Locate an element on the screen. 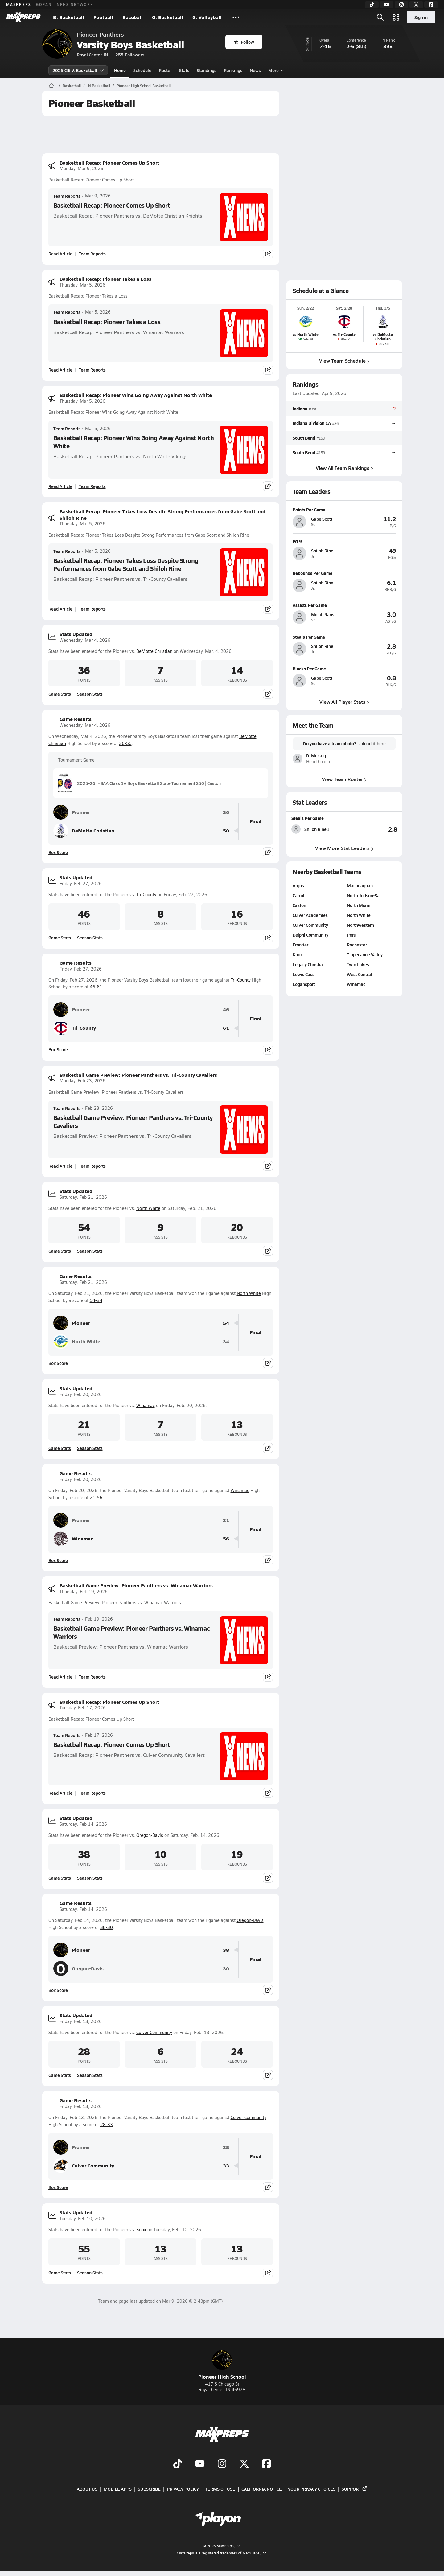  28-33 is located at coordinates (106, 2124).